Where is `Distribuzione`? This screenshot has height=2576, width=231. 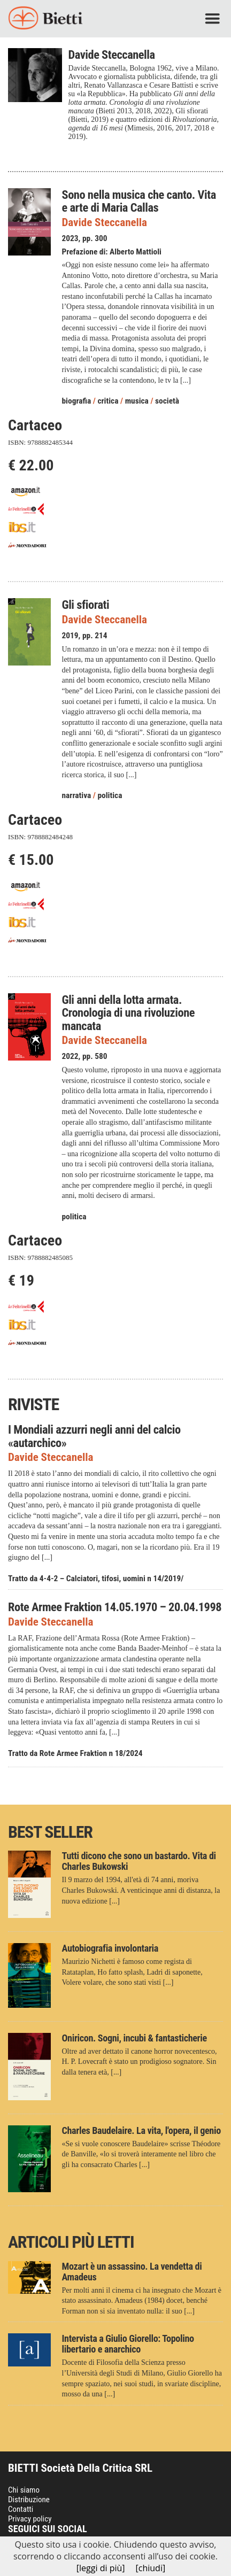 Distribuzione is located at coordinates (29, 2499).